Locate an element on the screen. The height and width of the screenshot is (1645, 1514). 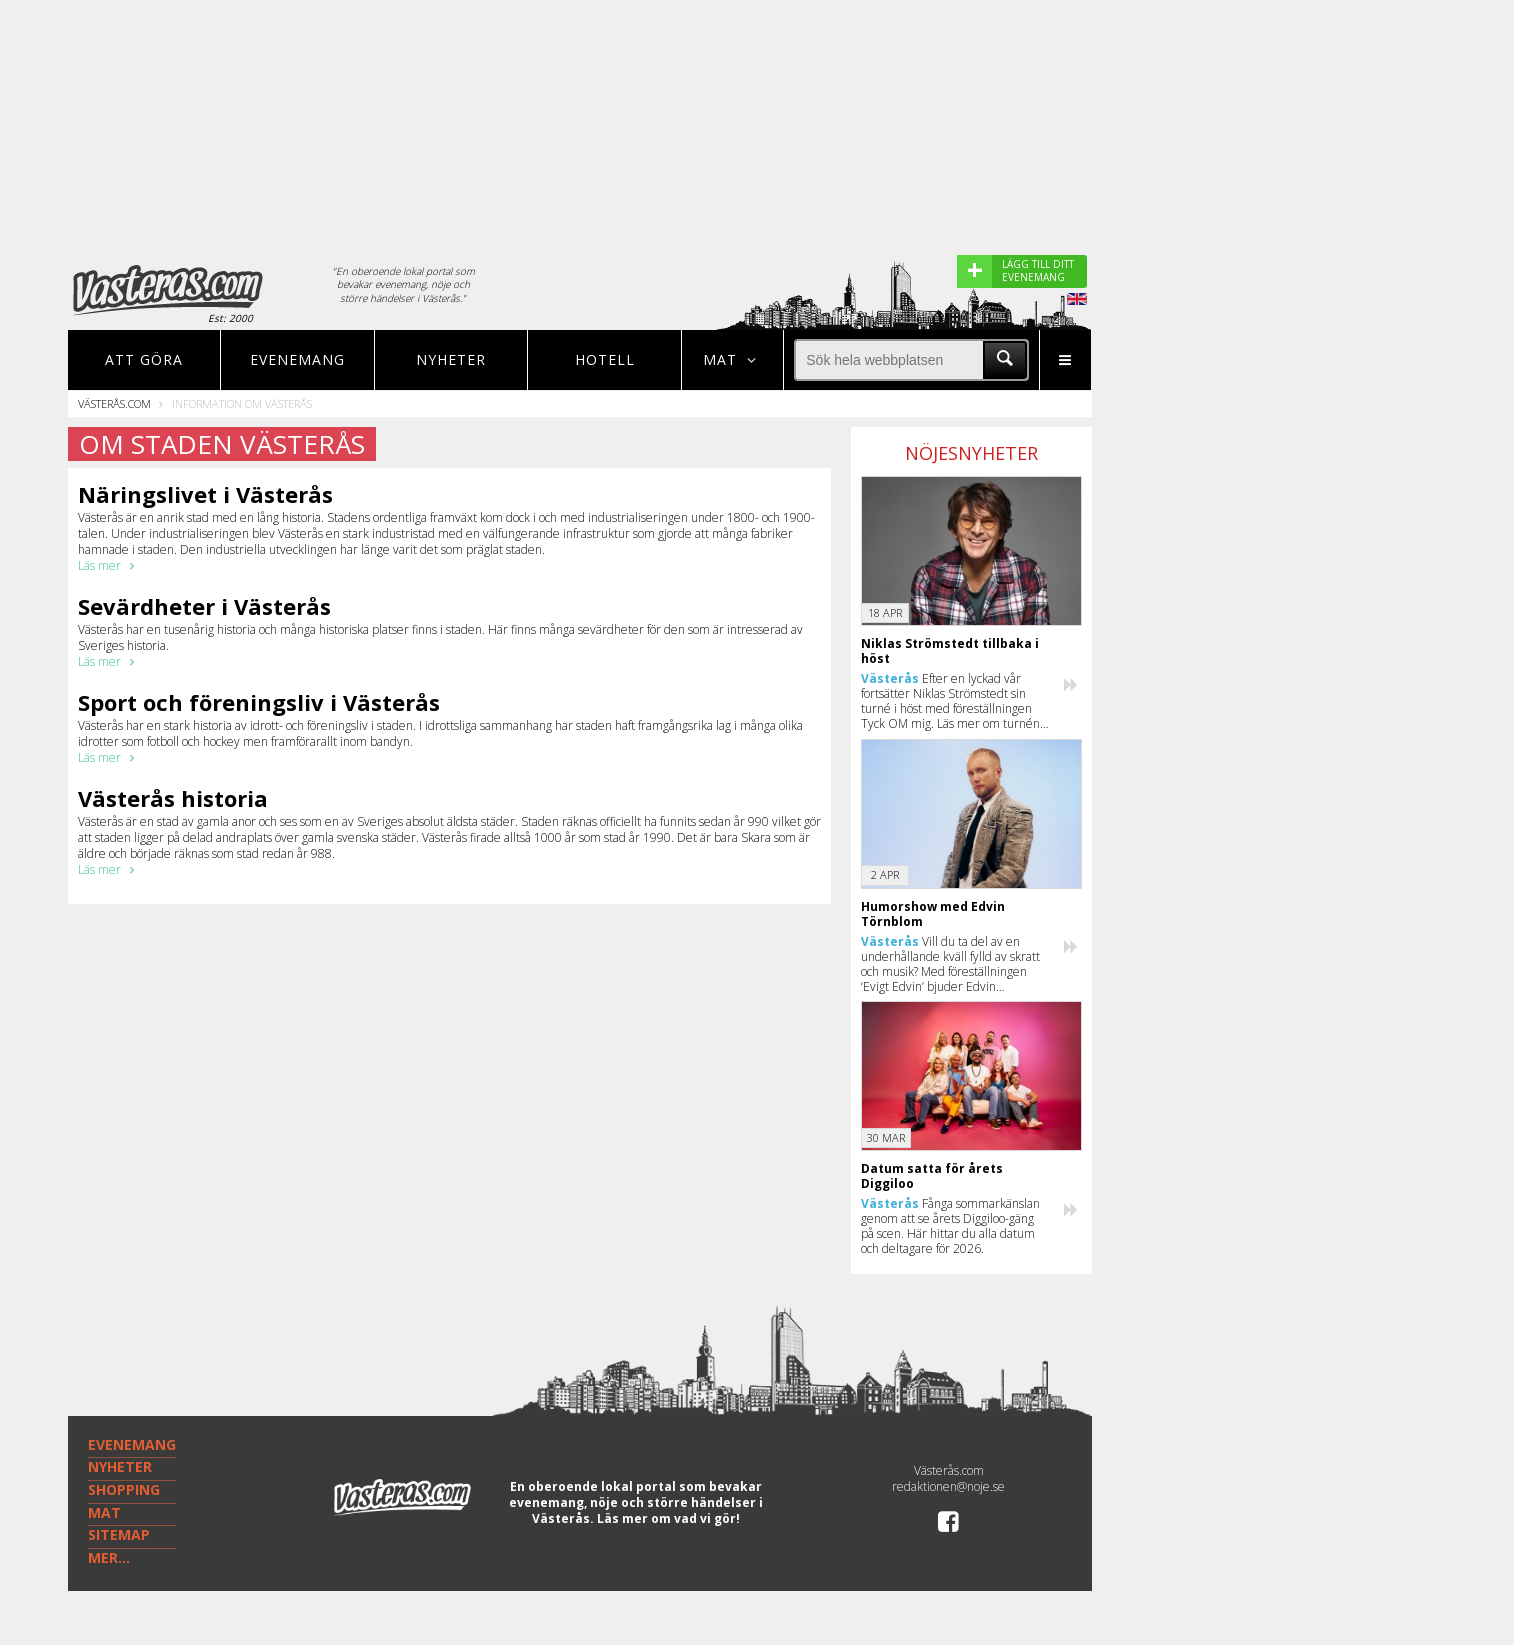
redaktionen@noje.se is located at coordinates (948, 1486).